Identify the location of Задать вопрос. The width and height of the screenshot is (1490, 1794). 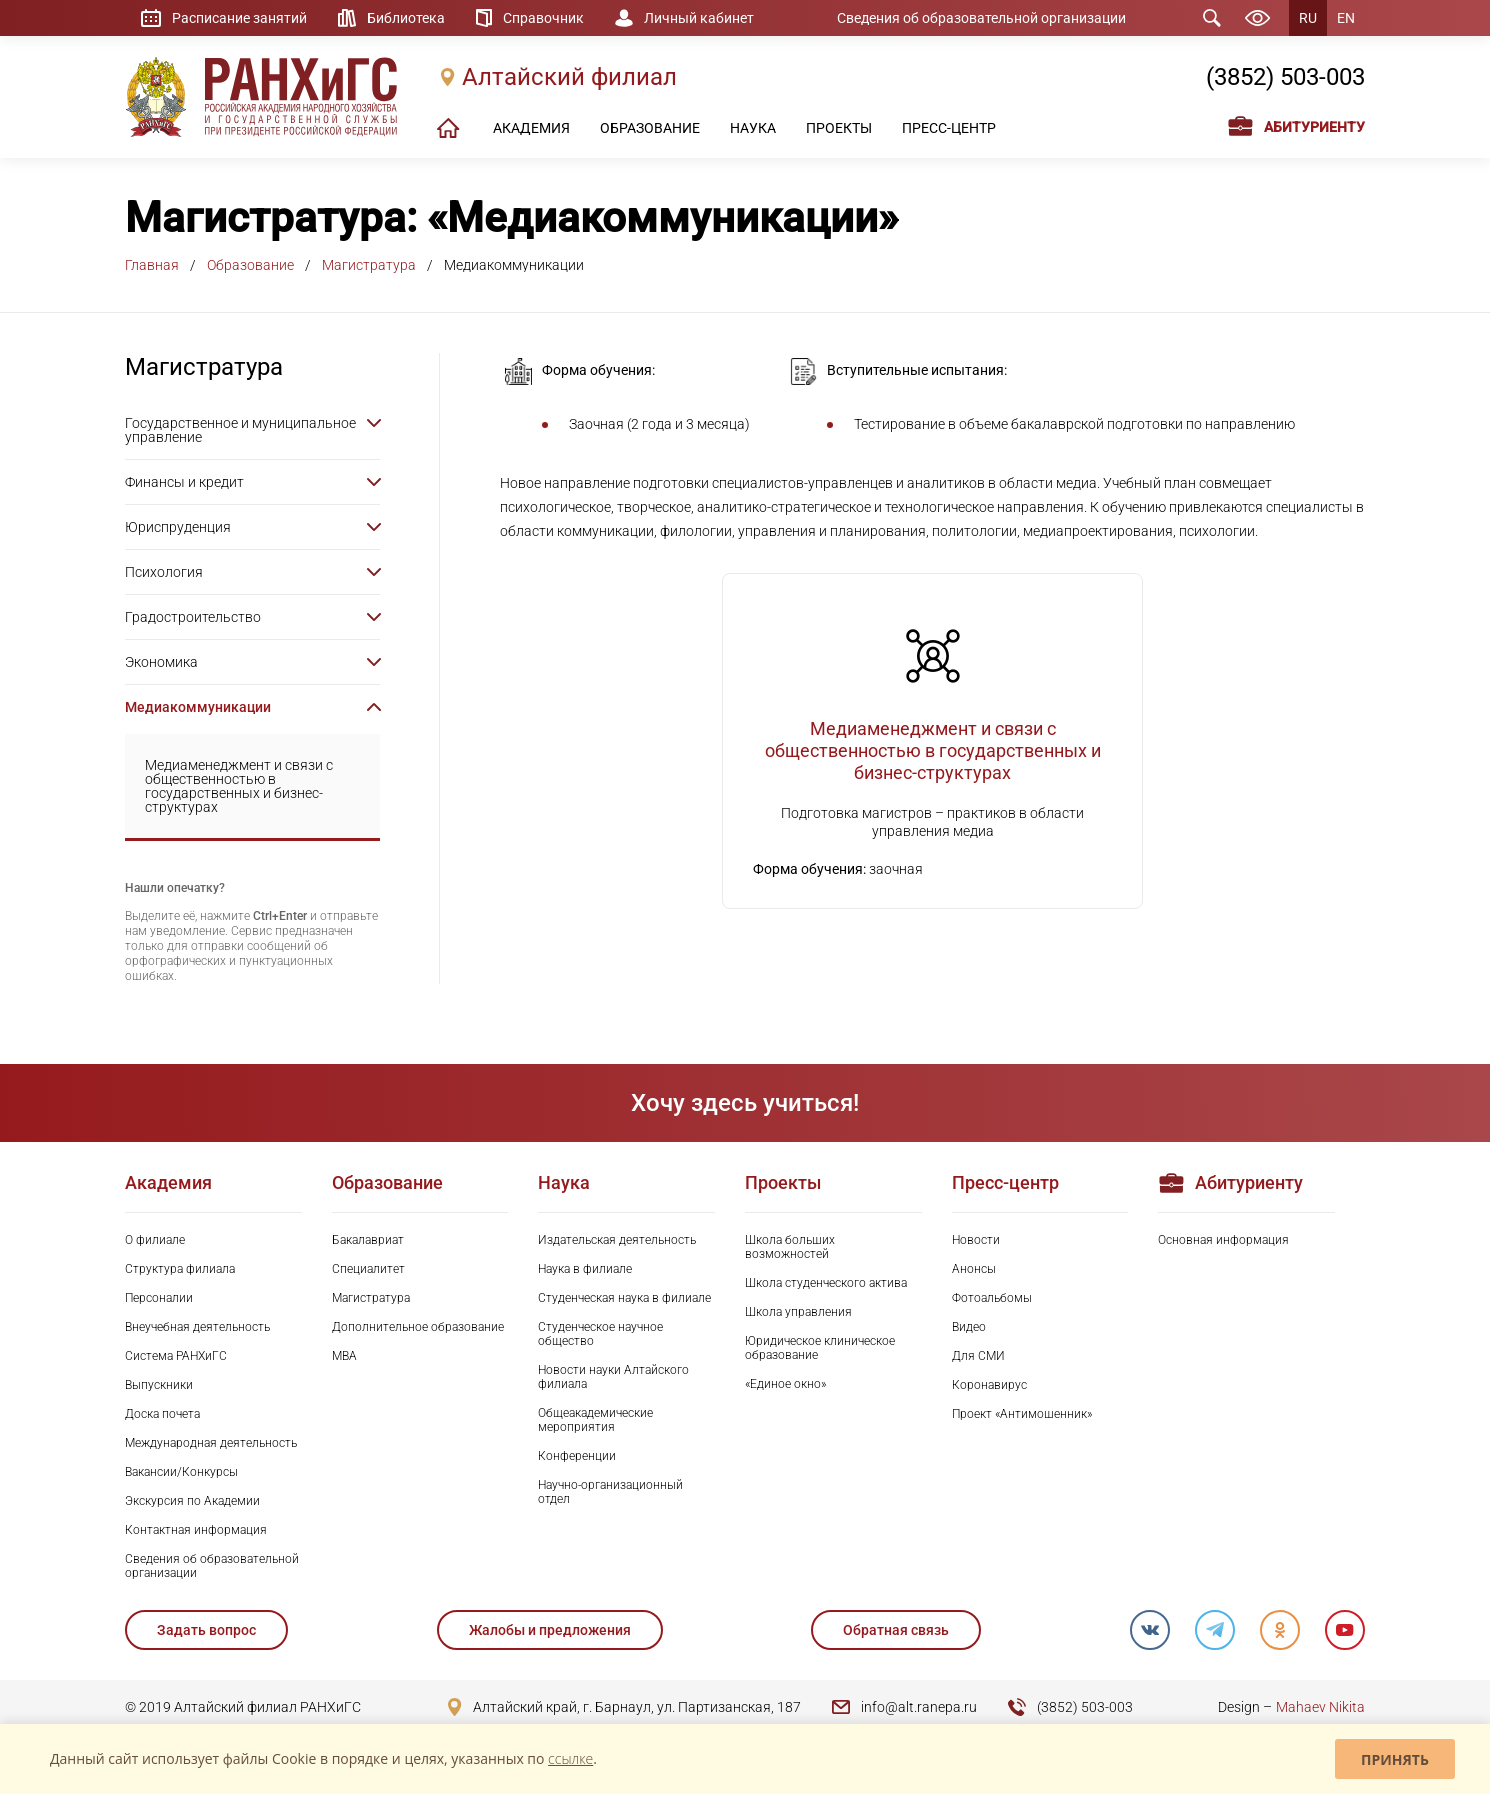
(206, 1630).